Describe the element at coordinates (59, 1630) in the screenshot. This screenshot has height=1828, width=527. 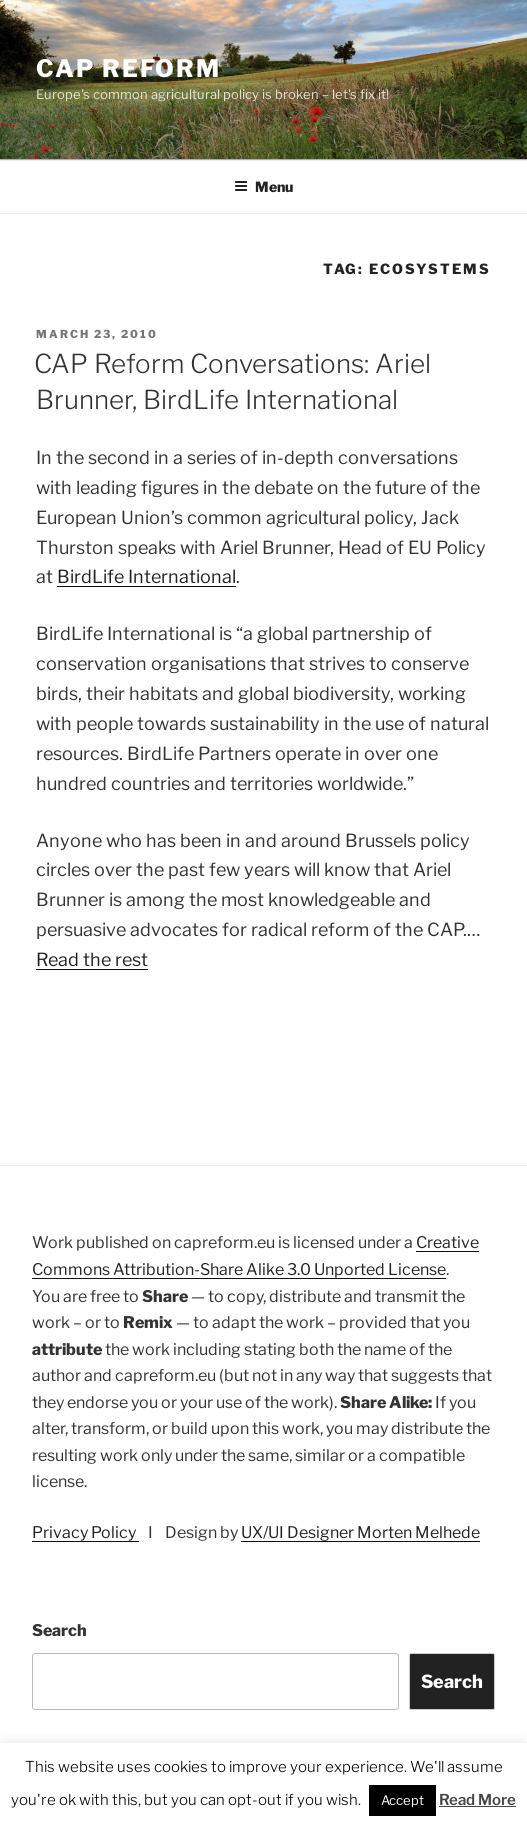
I see `Search` at that location.